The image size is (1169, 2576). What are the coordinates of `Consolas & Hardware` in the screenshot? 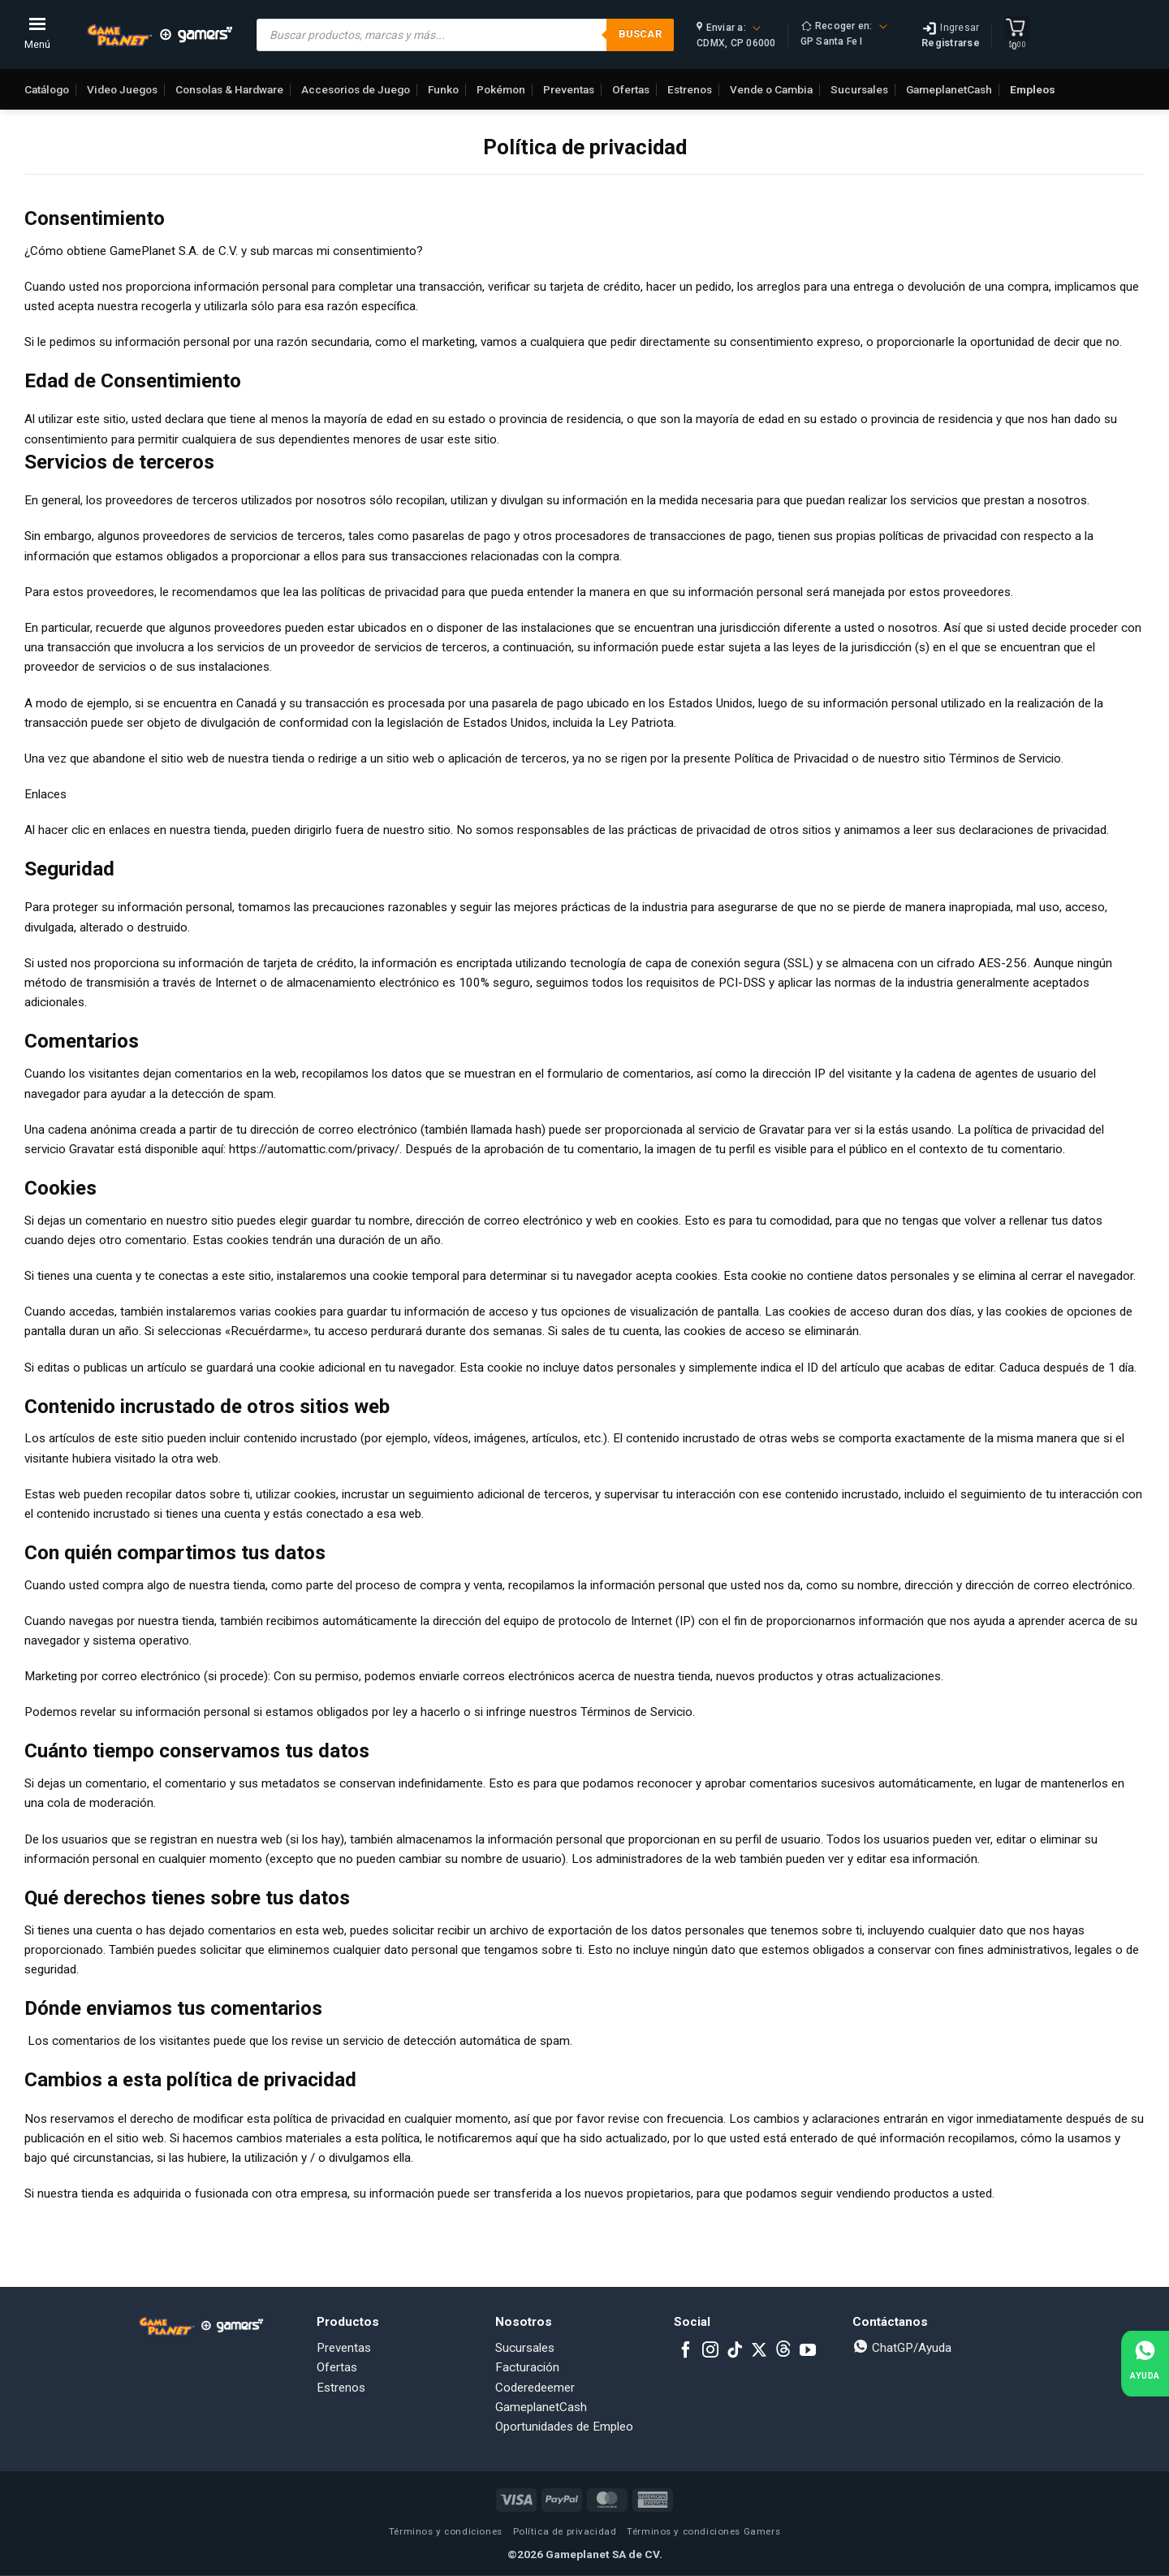 It's located at (229, 89).